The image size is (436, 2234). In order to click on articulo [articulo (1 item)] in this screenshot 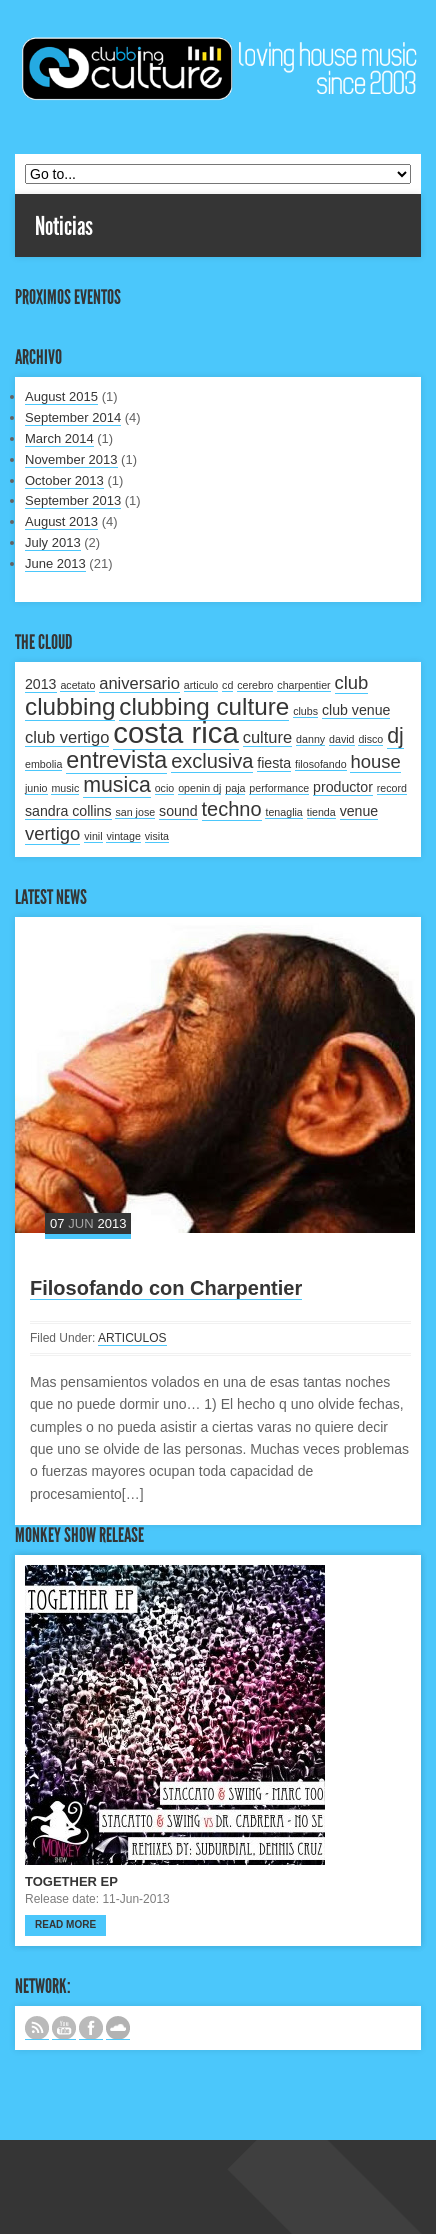, I will do `click(201, 685)`.